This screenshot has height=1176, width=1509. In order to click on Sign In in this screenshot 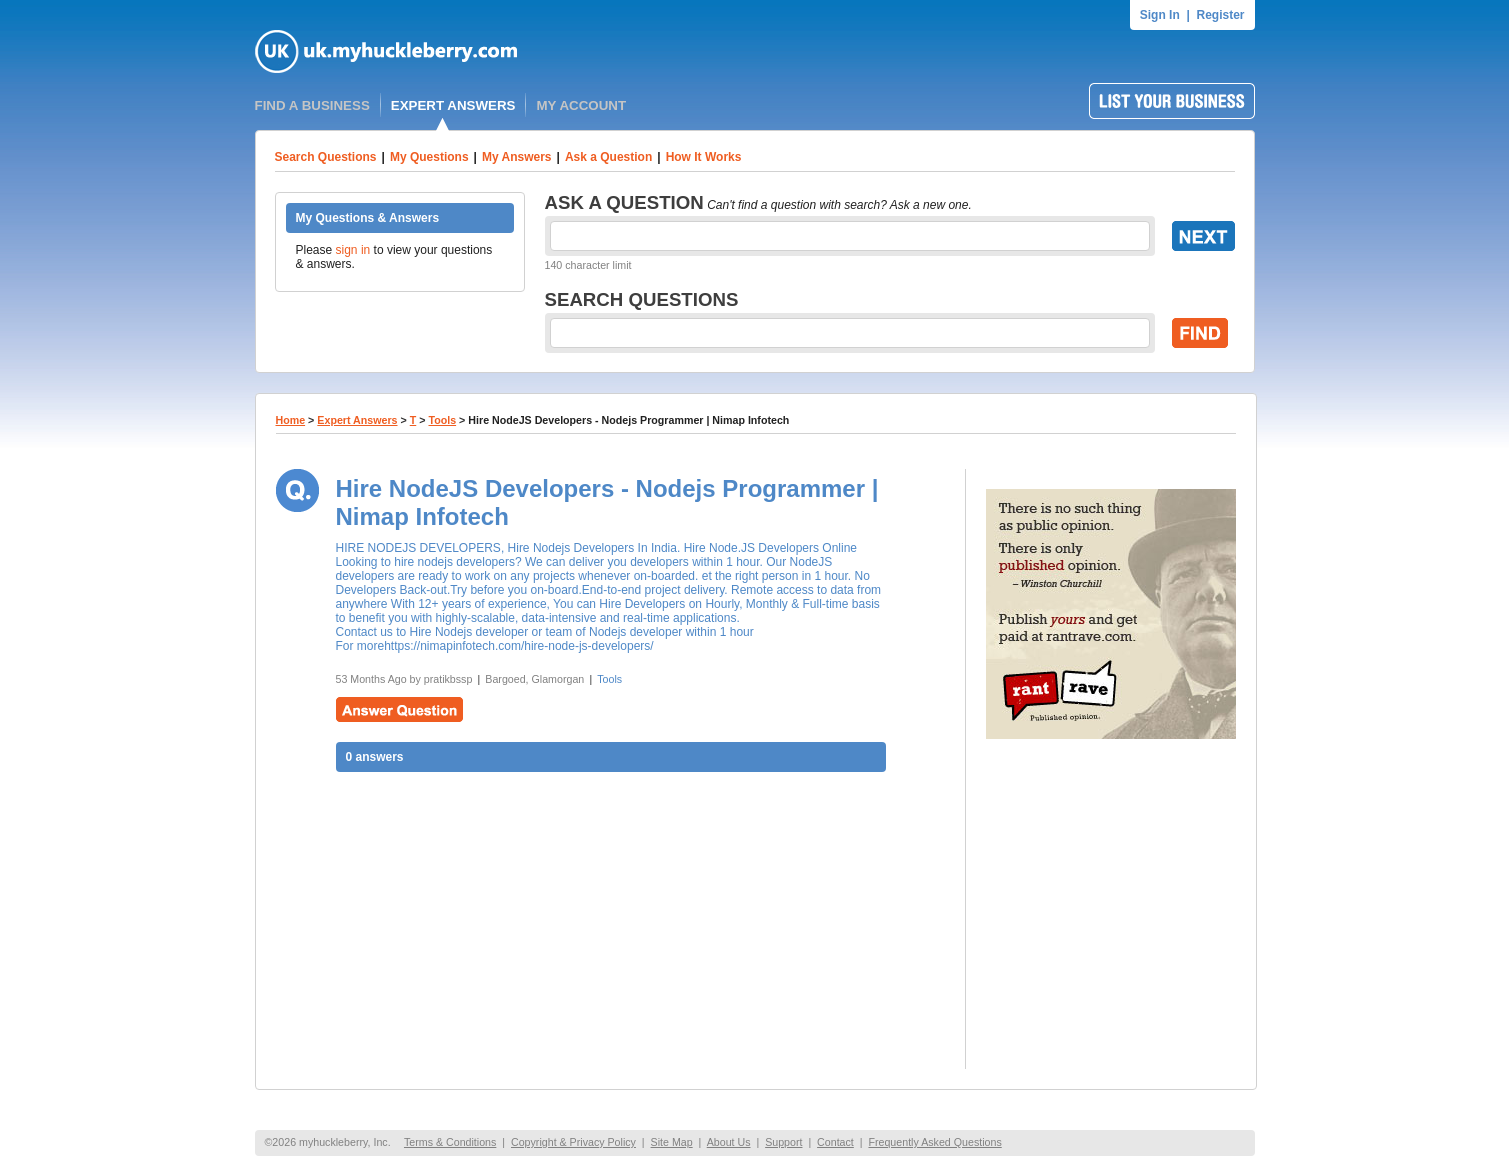, I will do `click(1160, 15)`.